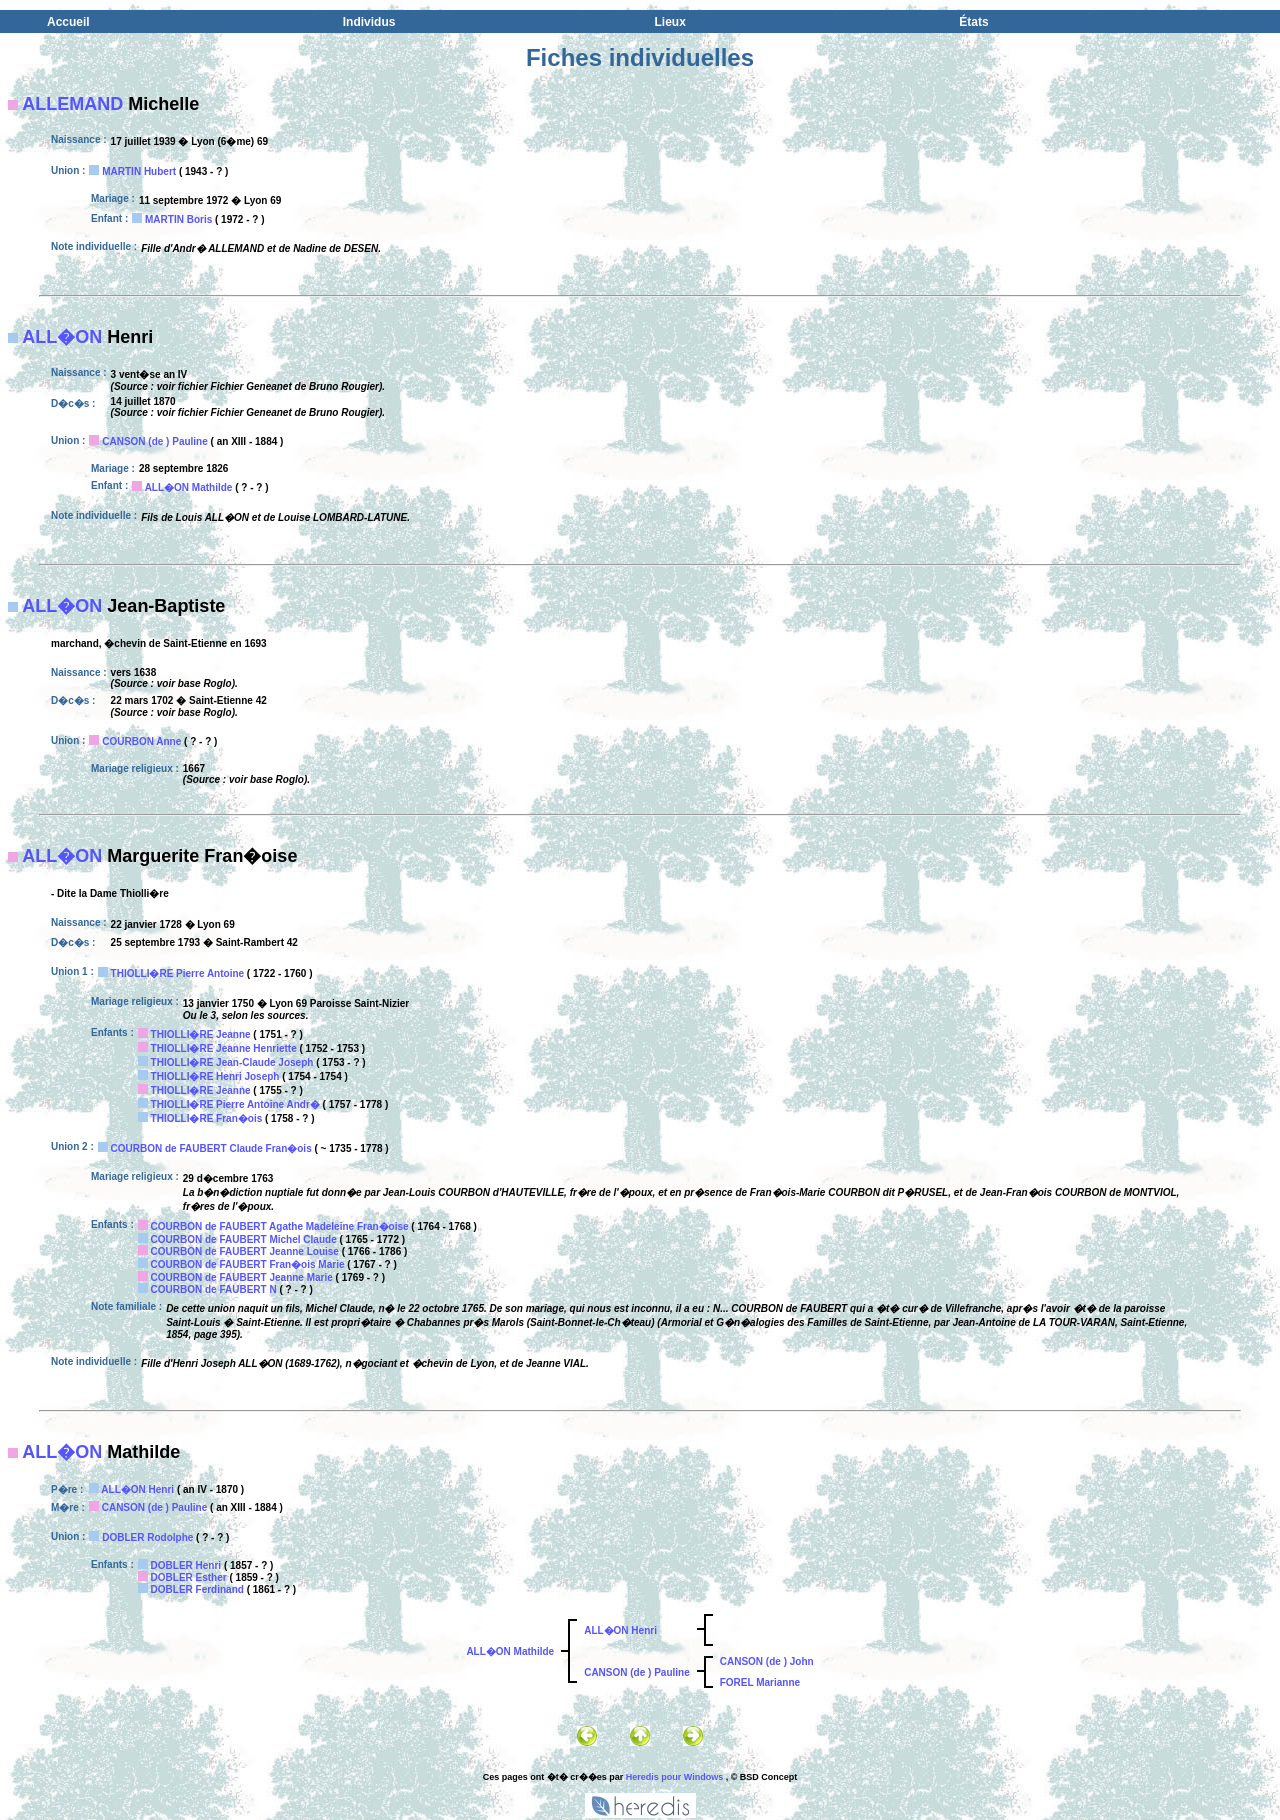 The image size is (1280, 1820). What do you see at coordinates (767, 1661) in the screenshot?
I see `CANSON (de ) John` at bounding box center [767, 1661].